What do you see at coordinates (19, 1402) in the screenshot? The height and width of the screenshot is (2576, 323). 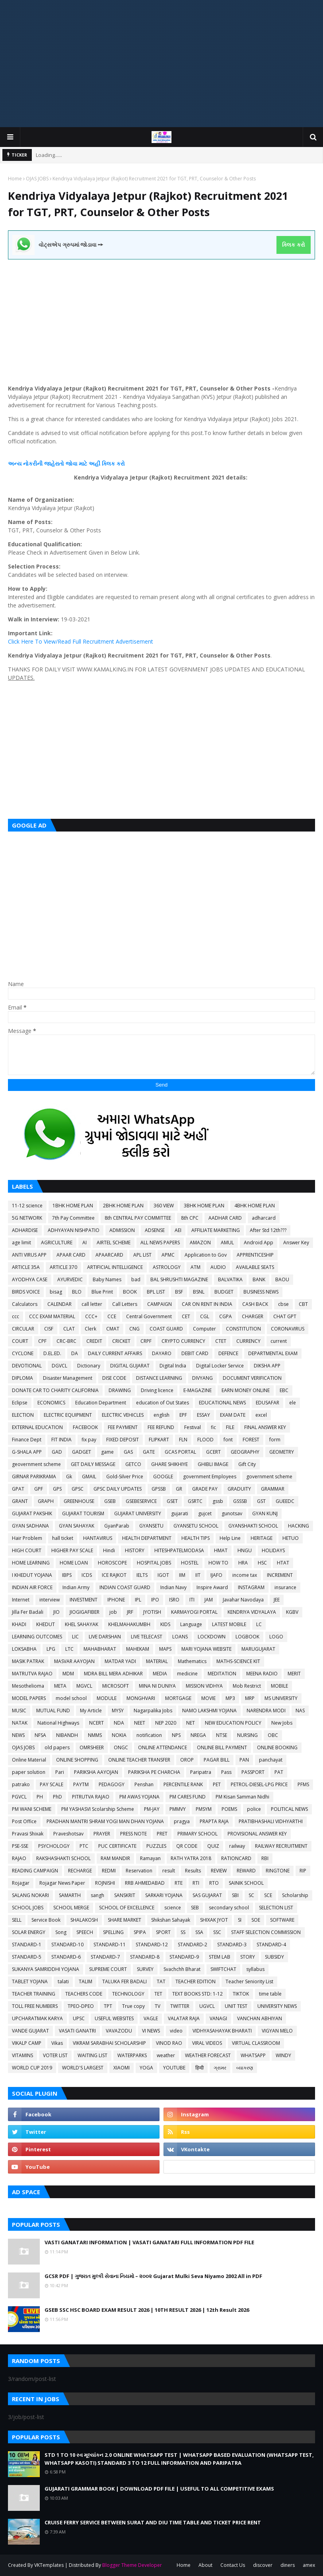 I see `Eclipse` at bounding box center [19, 1402].